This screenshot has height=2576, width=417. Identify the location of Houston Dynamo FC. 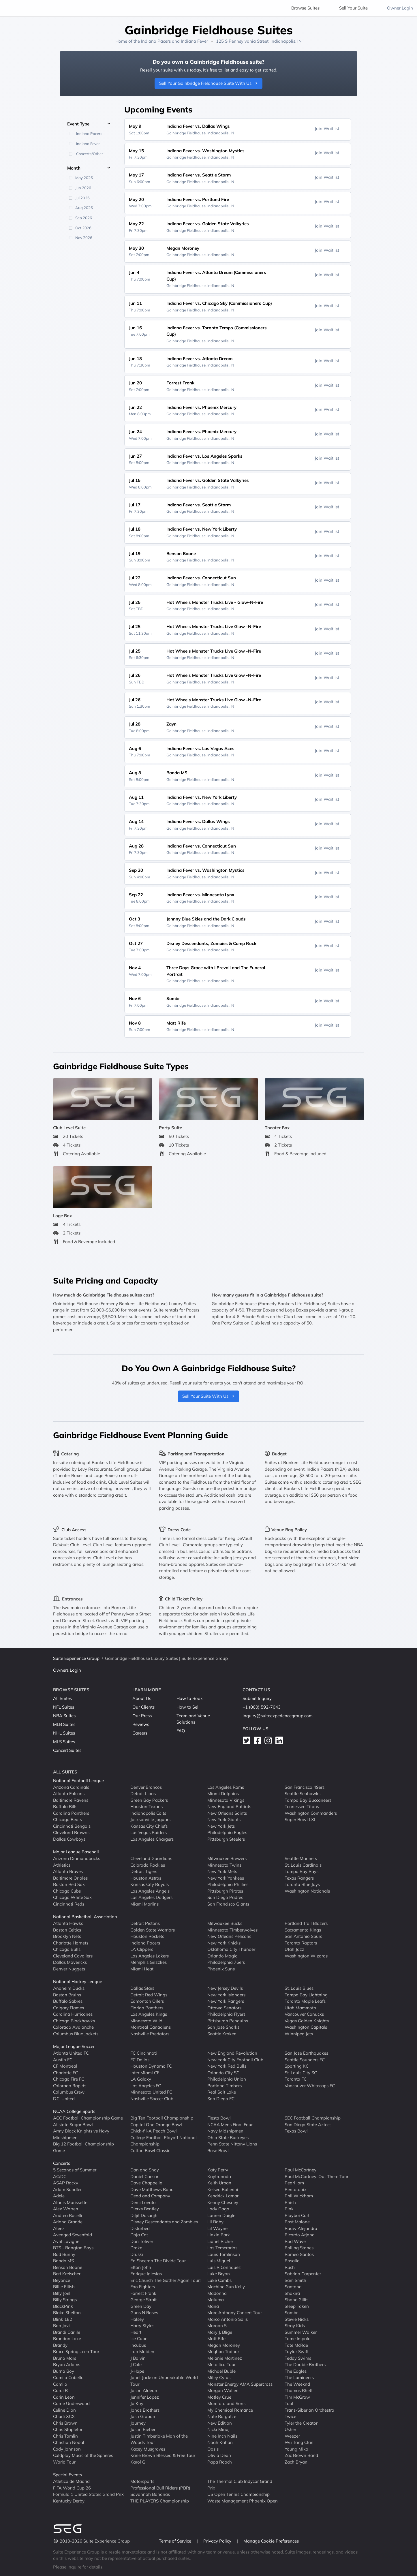
(151, 2066).